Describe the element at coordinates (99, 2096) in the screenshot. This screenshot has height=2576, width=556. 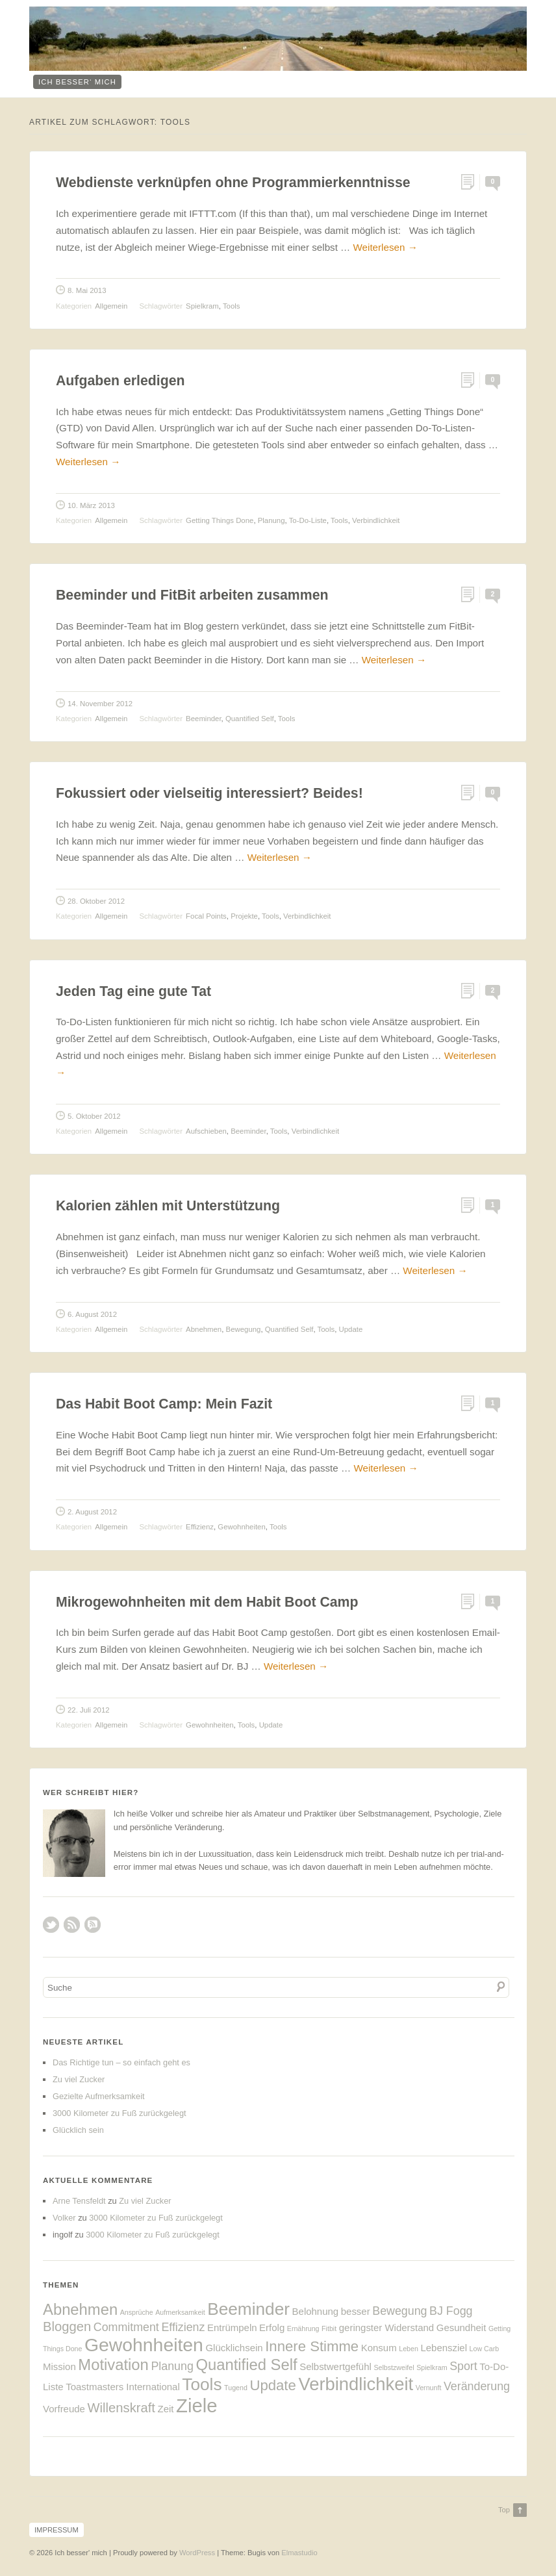
I see `Gezielte Aufmerksamkeit` at that location.